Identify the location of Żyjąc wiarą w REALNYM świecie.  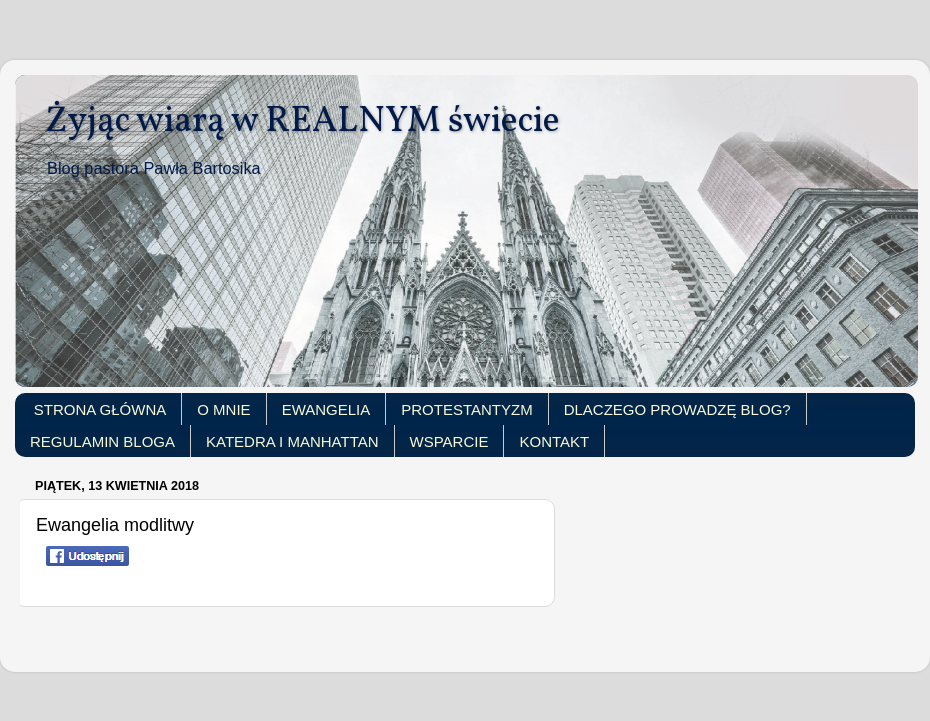
(302, 122).